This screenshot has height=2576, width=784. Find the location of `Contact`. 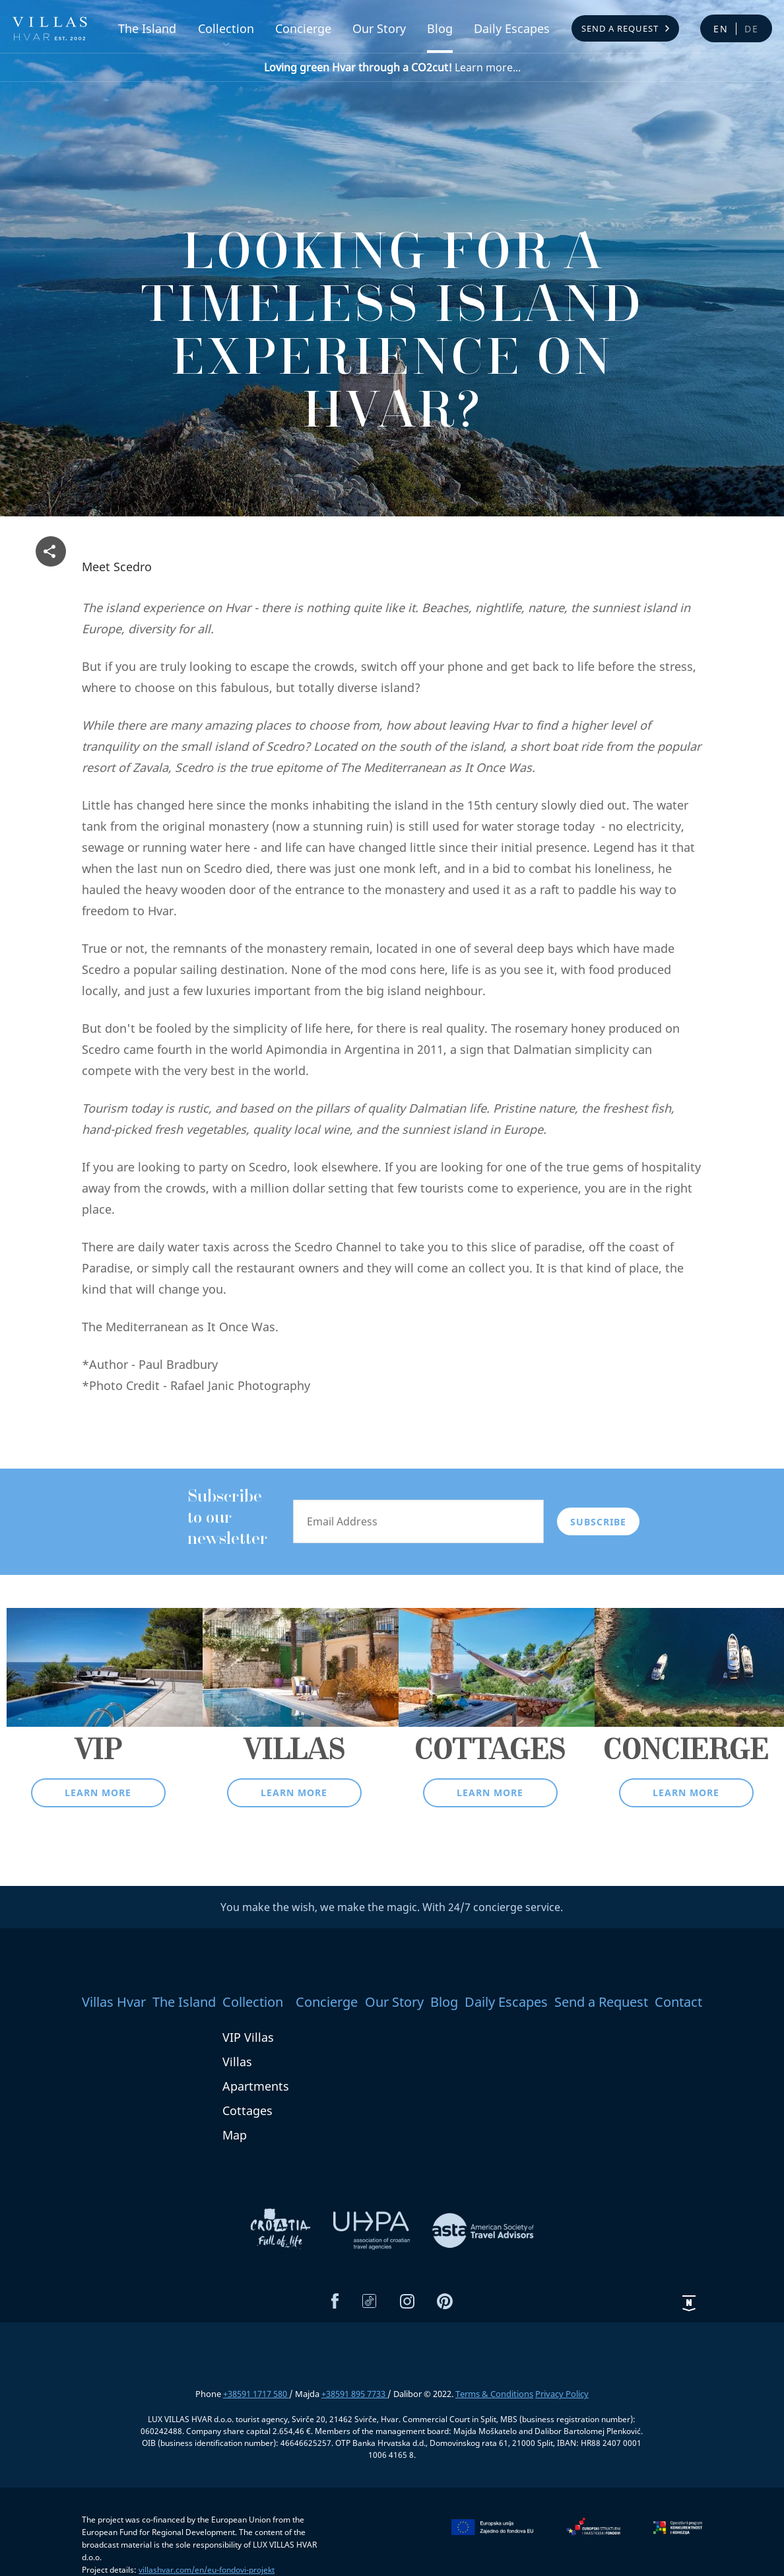

Contact is located at coordinates (678, 2002).